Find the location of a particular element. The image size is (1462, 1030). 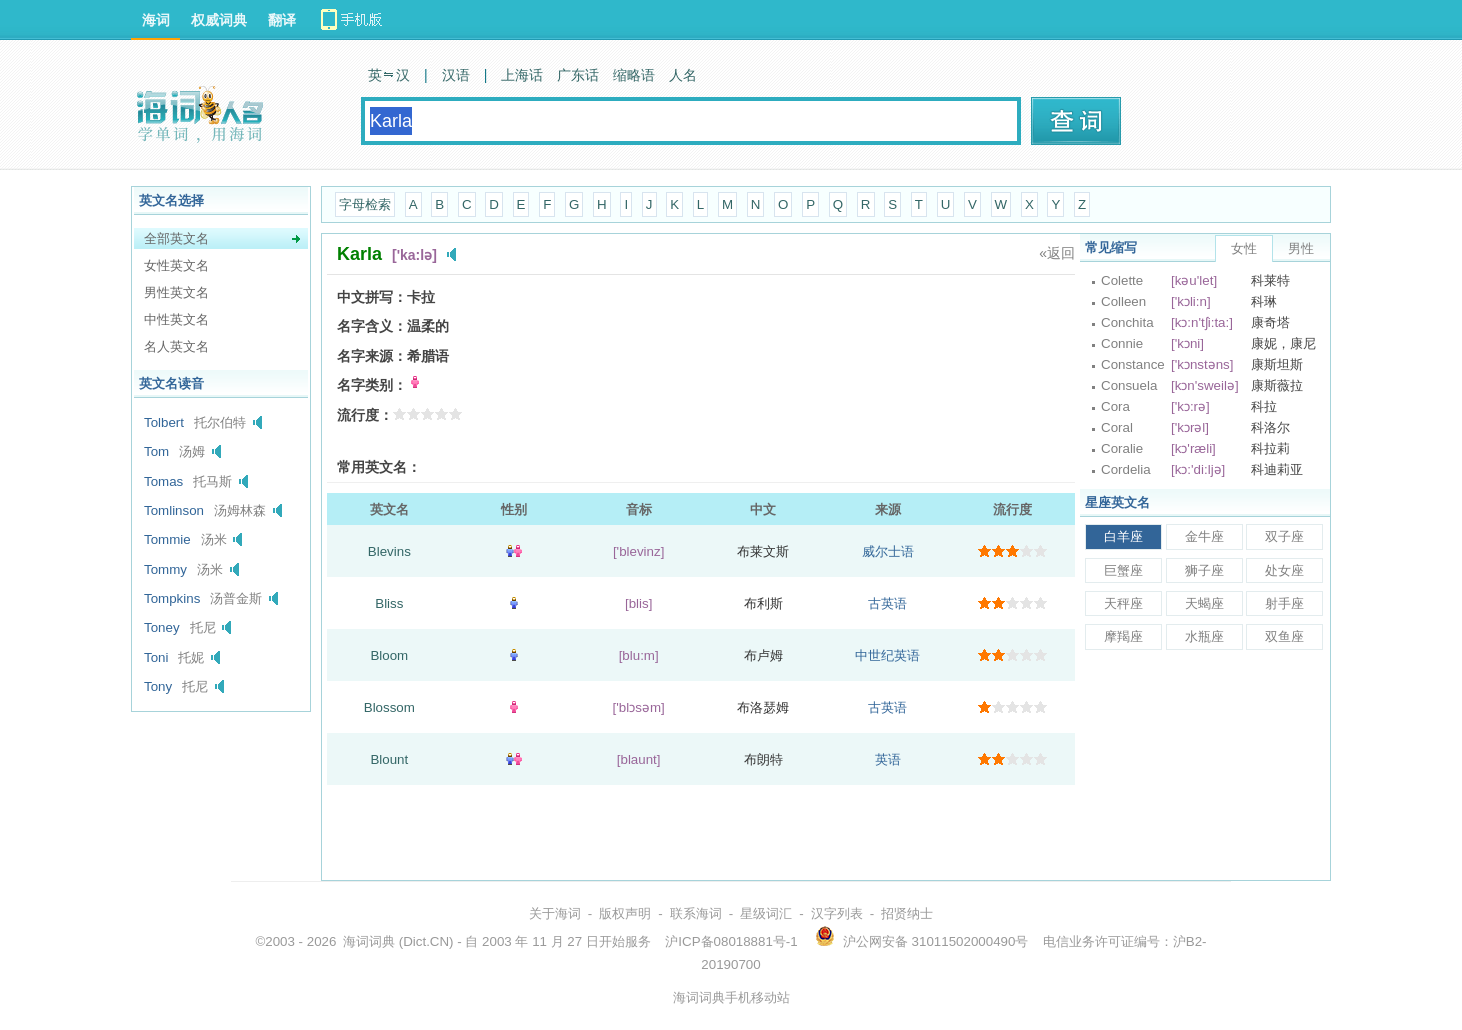

Tompkins is located at coordinates (172, 598).